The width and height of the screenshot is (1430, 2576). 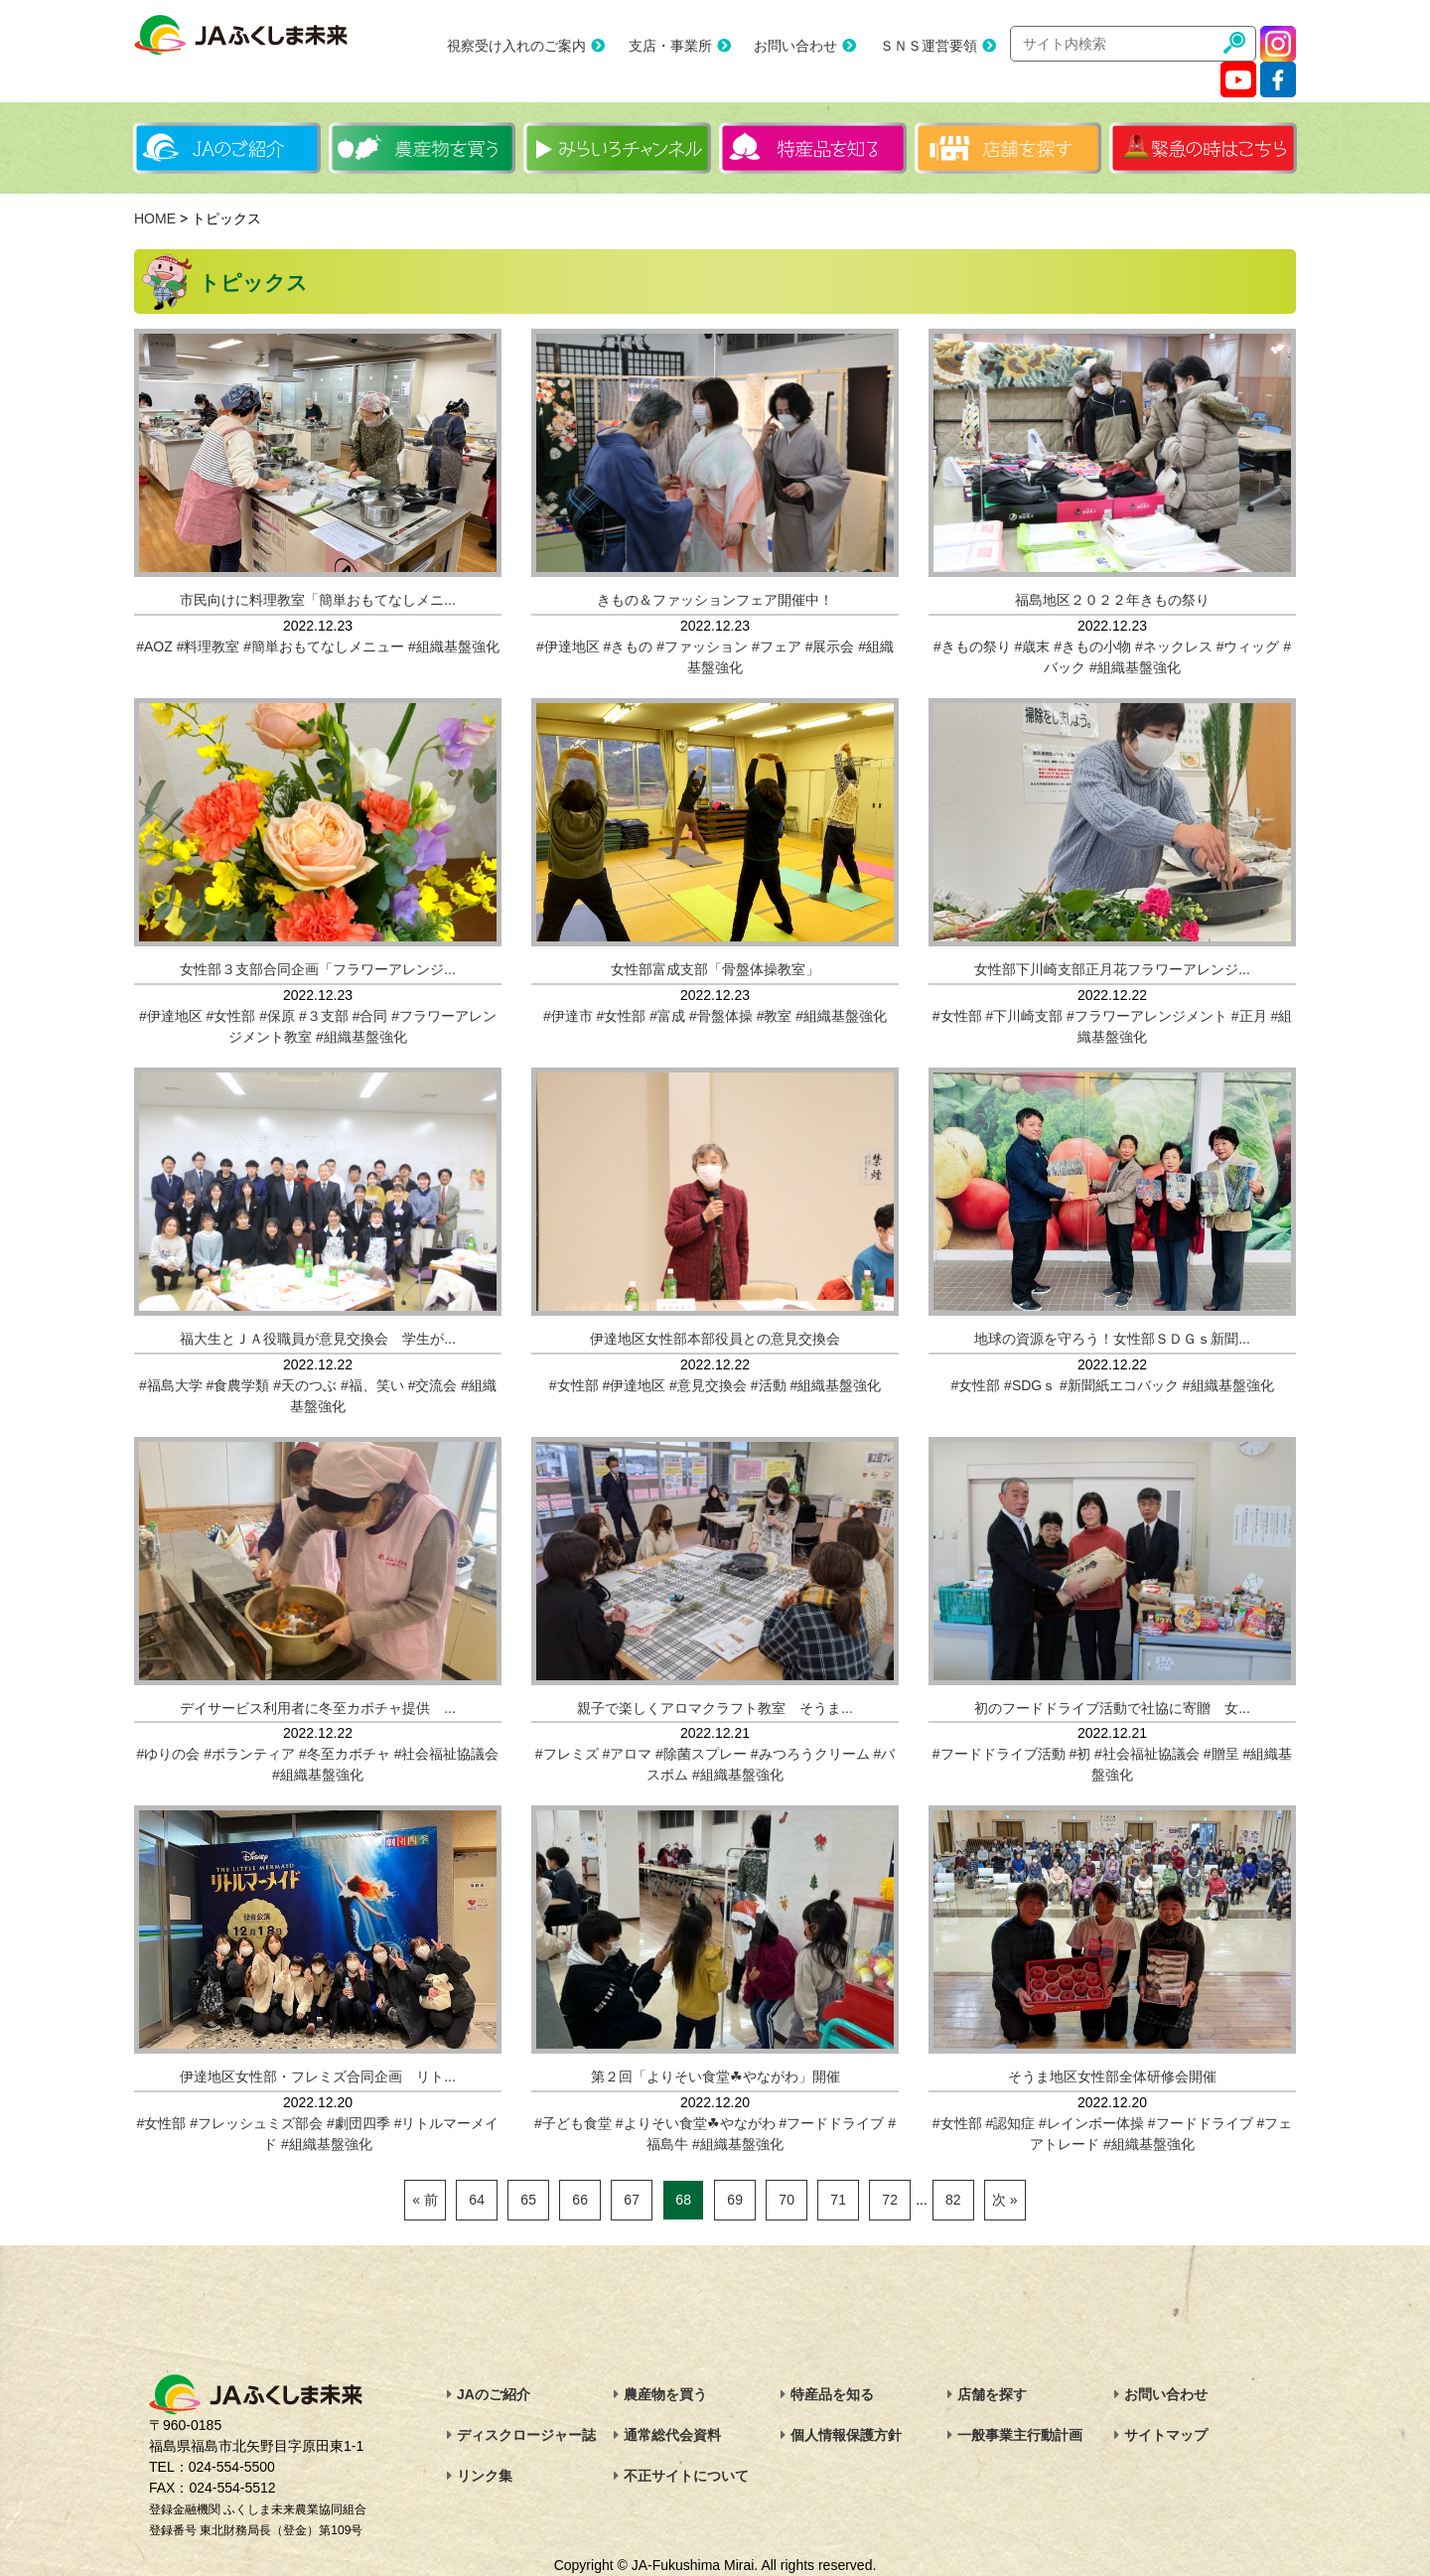 I want to click on 地球の資源を守ろう！女性部ＳＤＧｓ新聞..., so click(x=1112, y=1339).